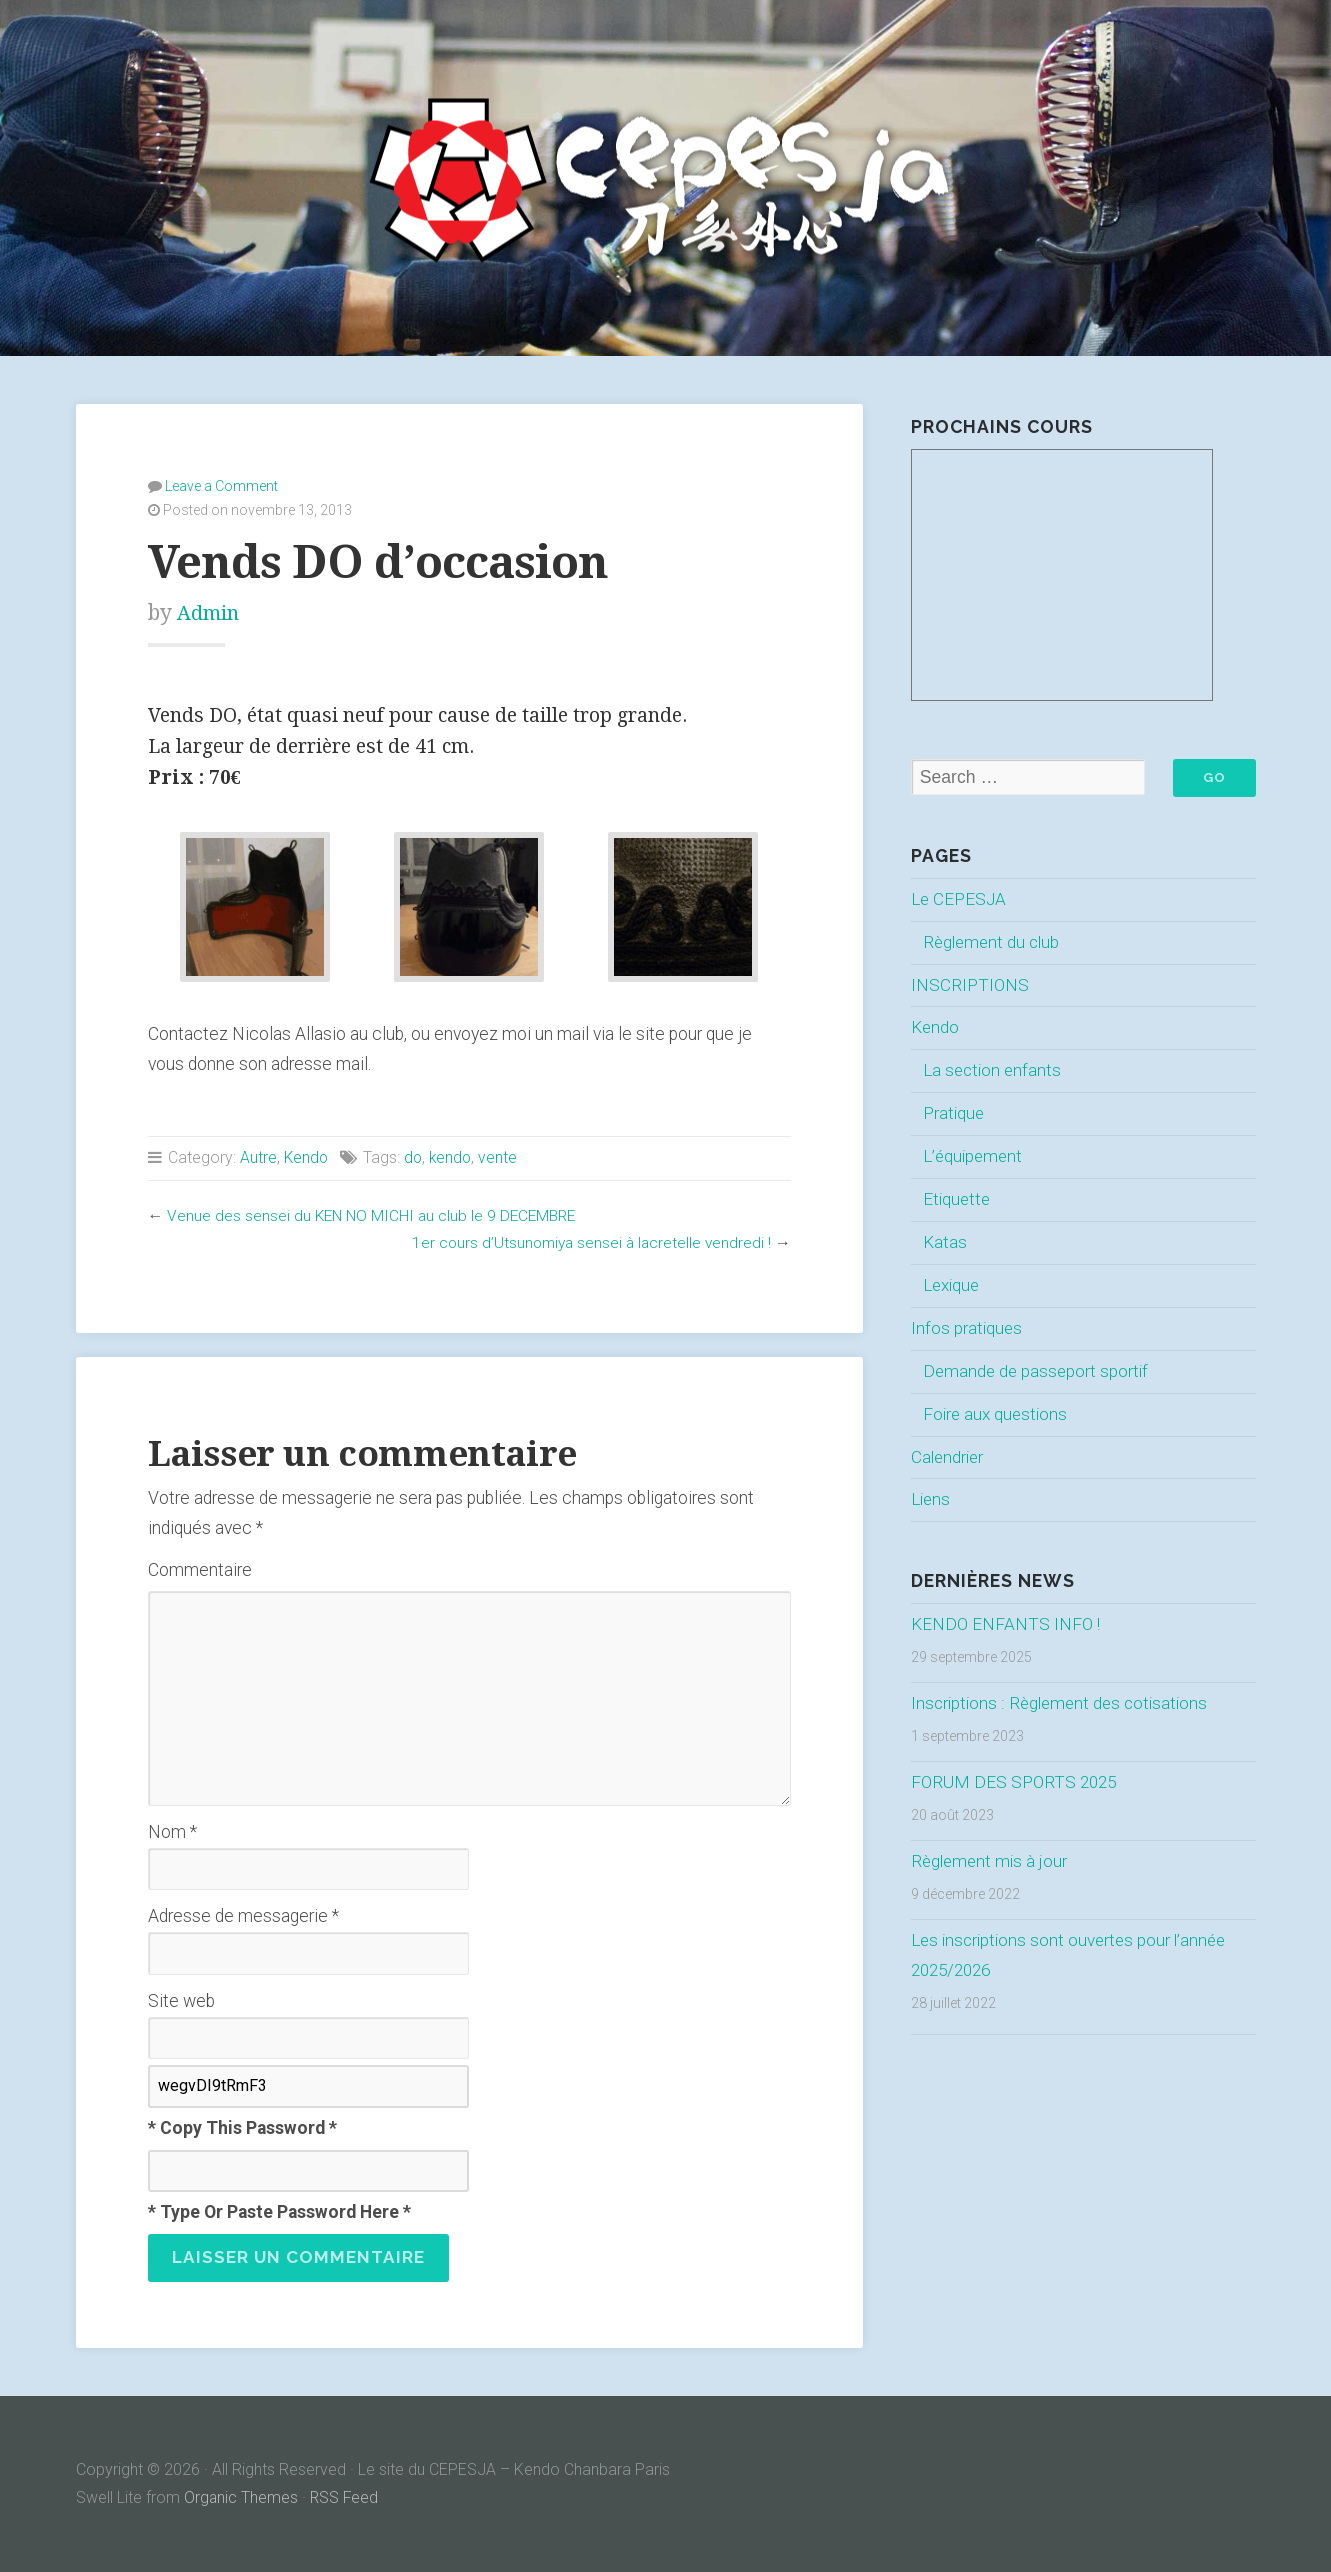  Describe the element at coordinates (415, 1156) in the screenshot. I see `do` at that location.